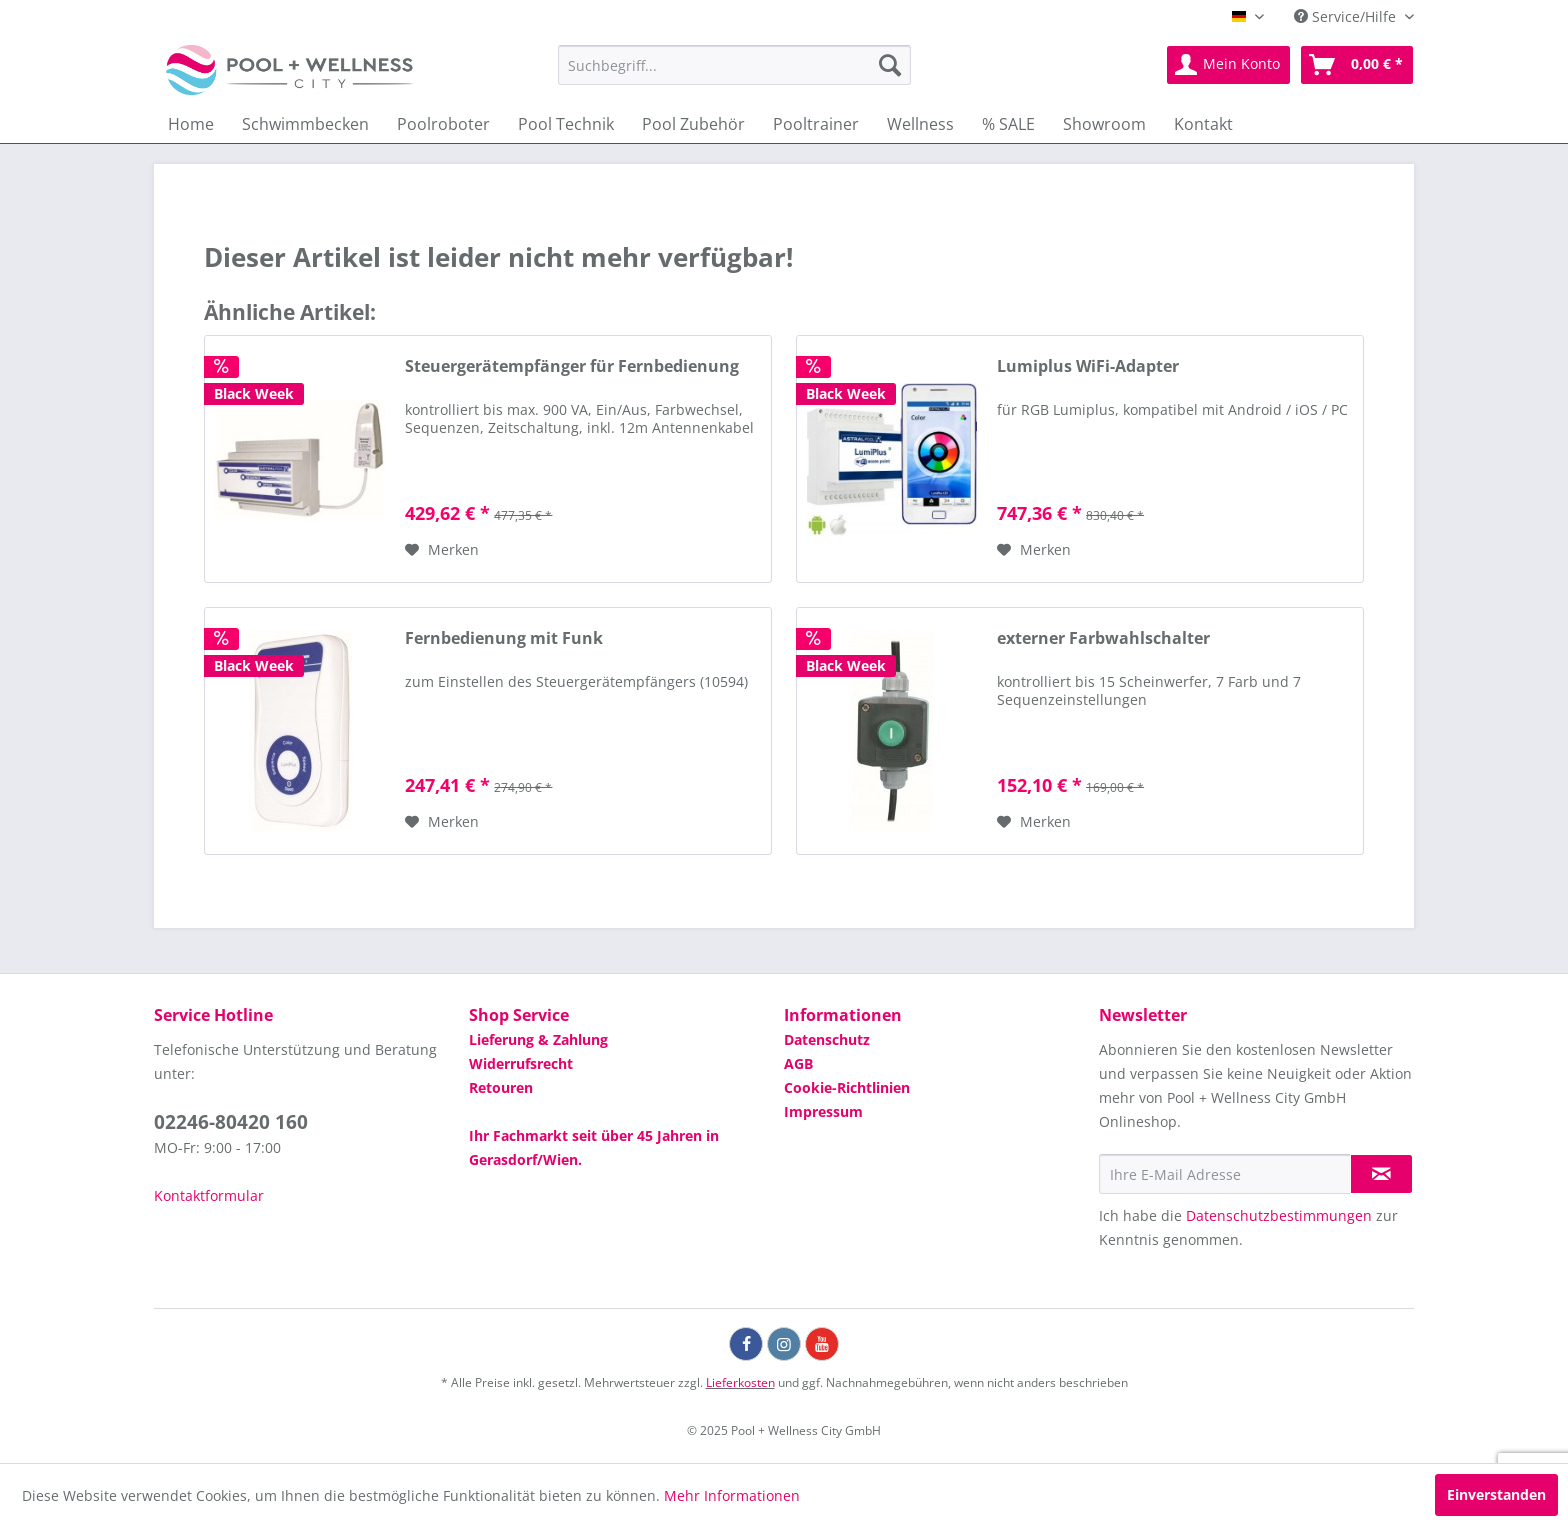 This screenshot has width=1568, height=1527. I want to click on Cookie-Richtlinien, so click(847, 1087).